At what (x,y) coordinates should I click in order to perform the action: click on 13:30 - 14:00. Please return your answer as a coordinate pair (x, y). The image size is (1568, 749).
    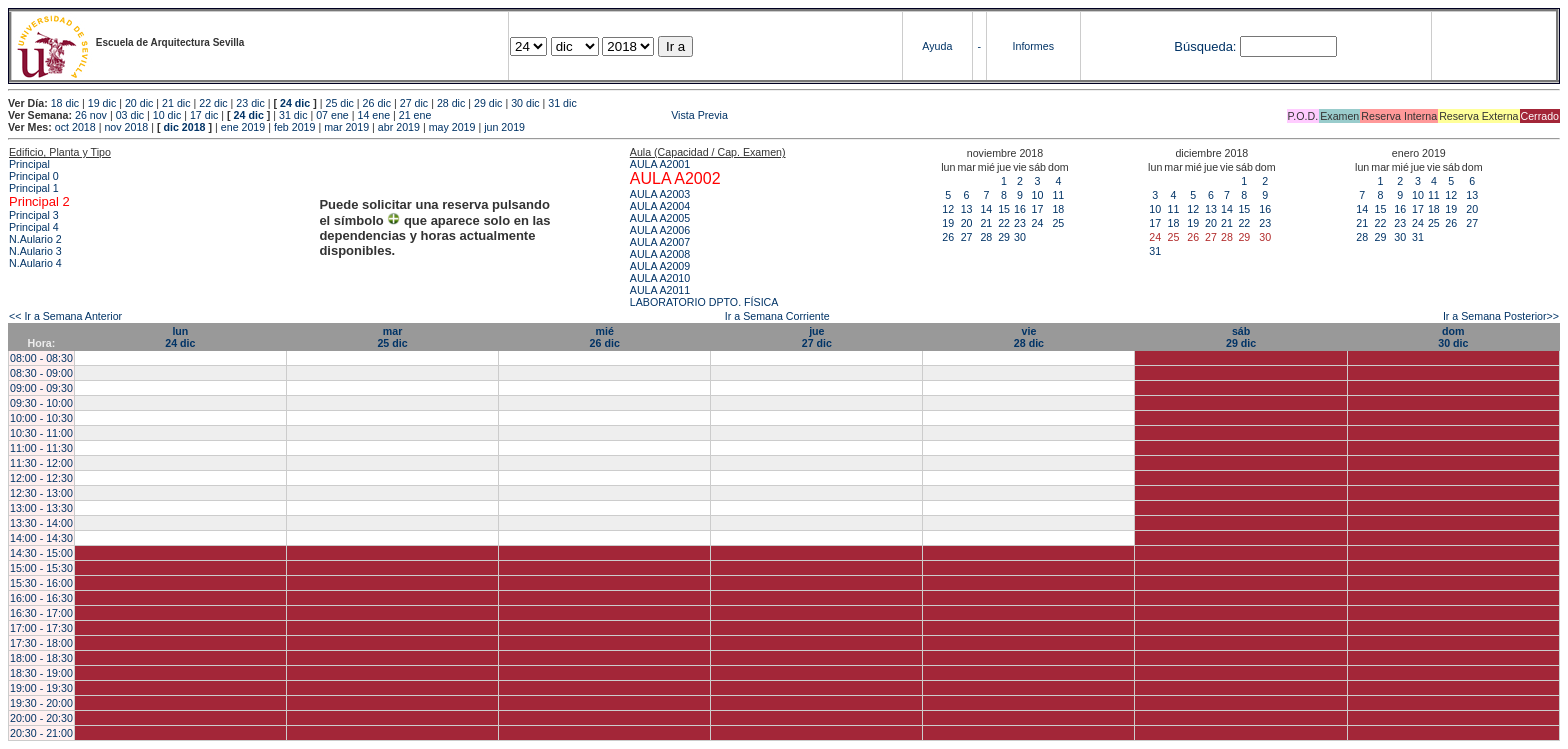
    Looking at the image, I should click on (41, 523).